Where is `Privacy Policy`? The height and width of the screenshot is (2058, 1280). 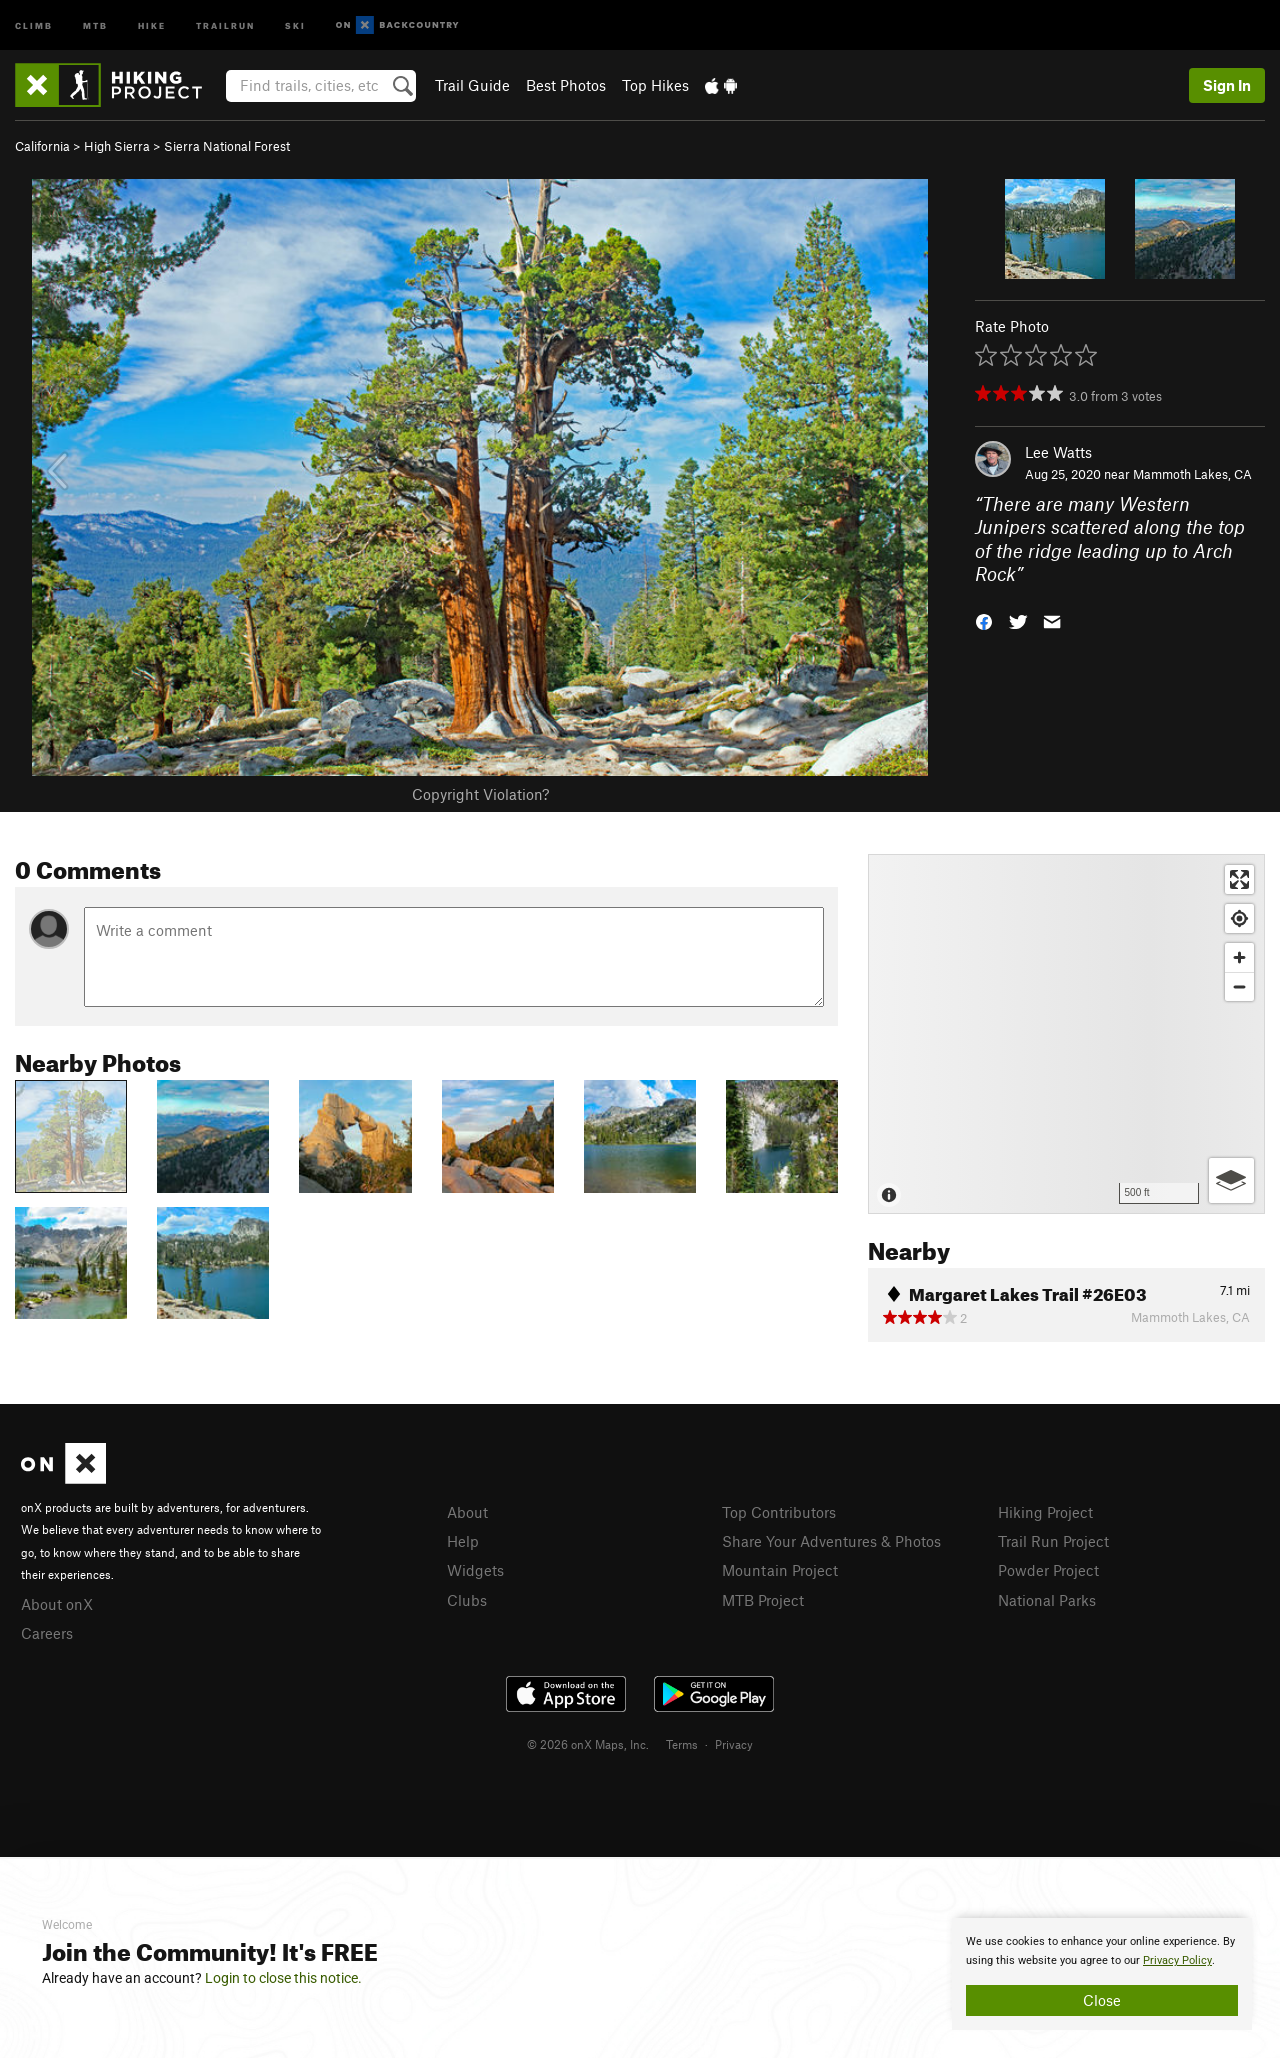
Privacy Policy is located at coordinates (1177, 1960).